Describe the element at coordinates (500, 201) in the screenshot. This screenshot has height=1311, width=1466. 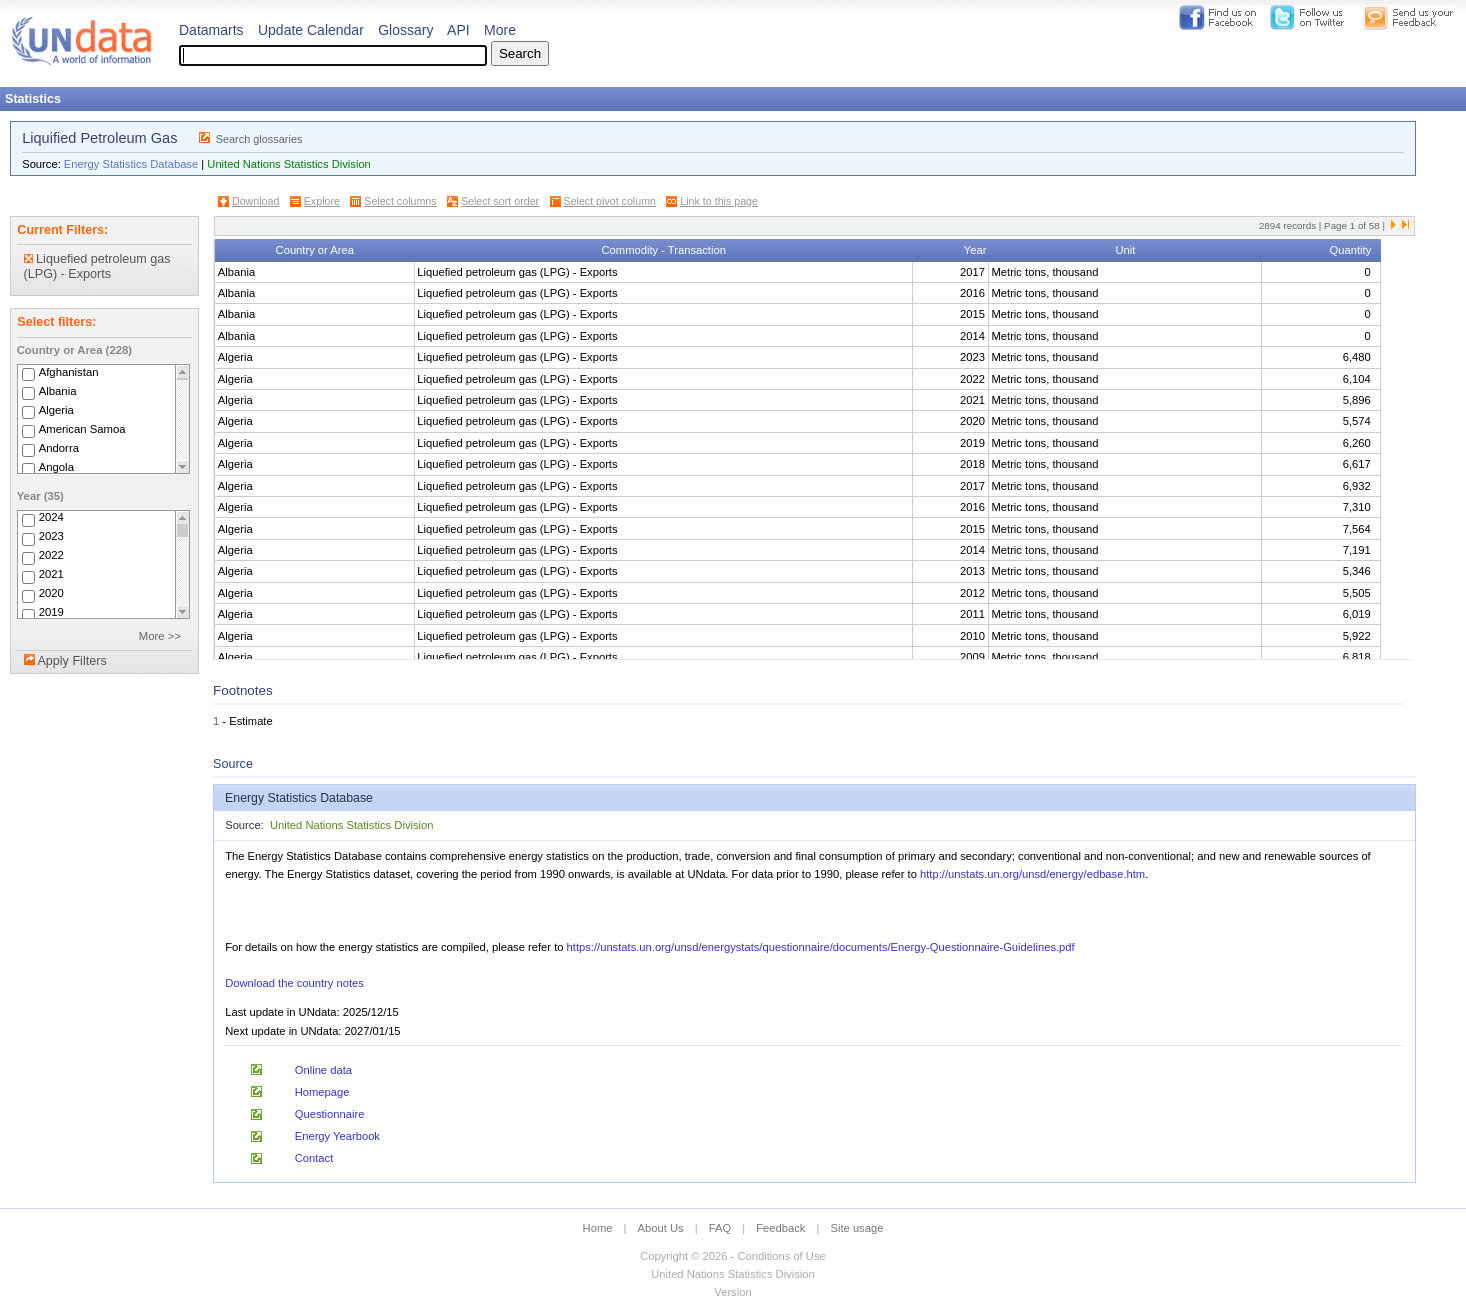
I see `Select sort order` at that location.